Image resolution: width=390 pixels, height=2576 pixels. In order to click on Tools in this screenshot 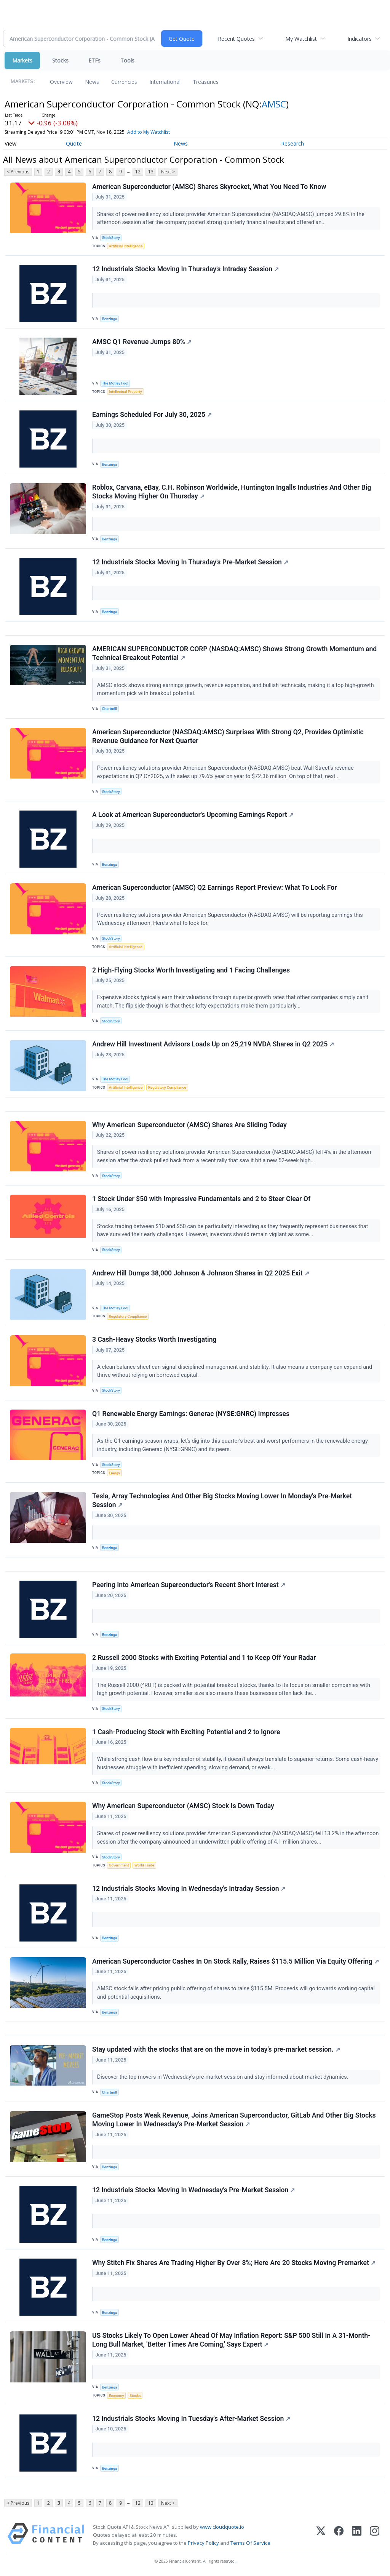, I will do `click(127, 60)`.